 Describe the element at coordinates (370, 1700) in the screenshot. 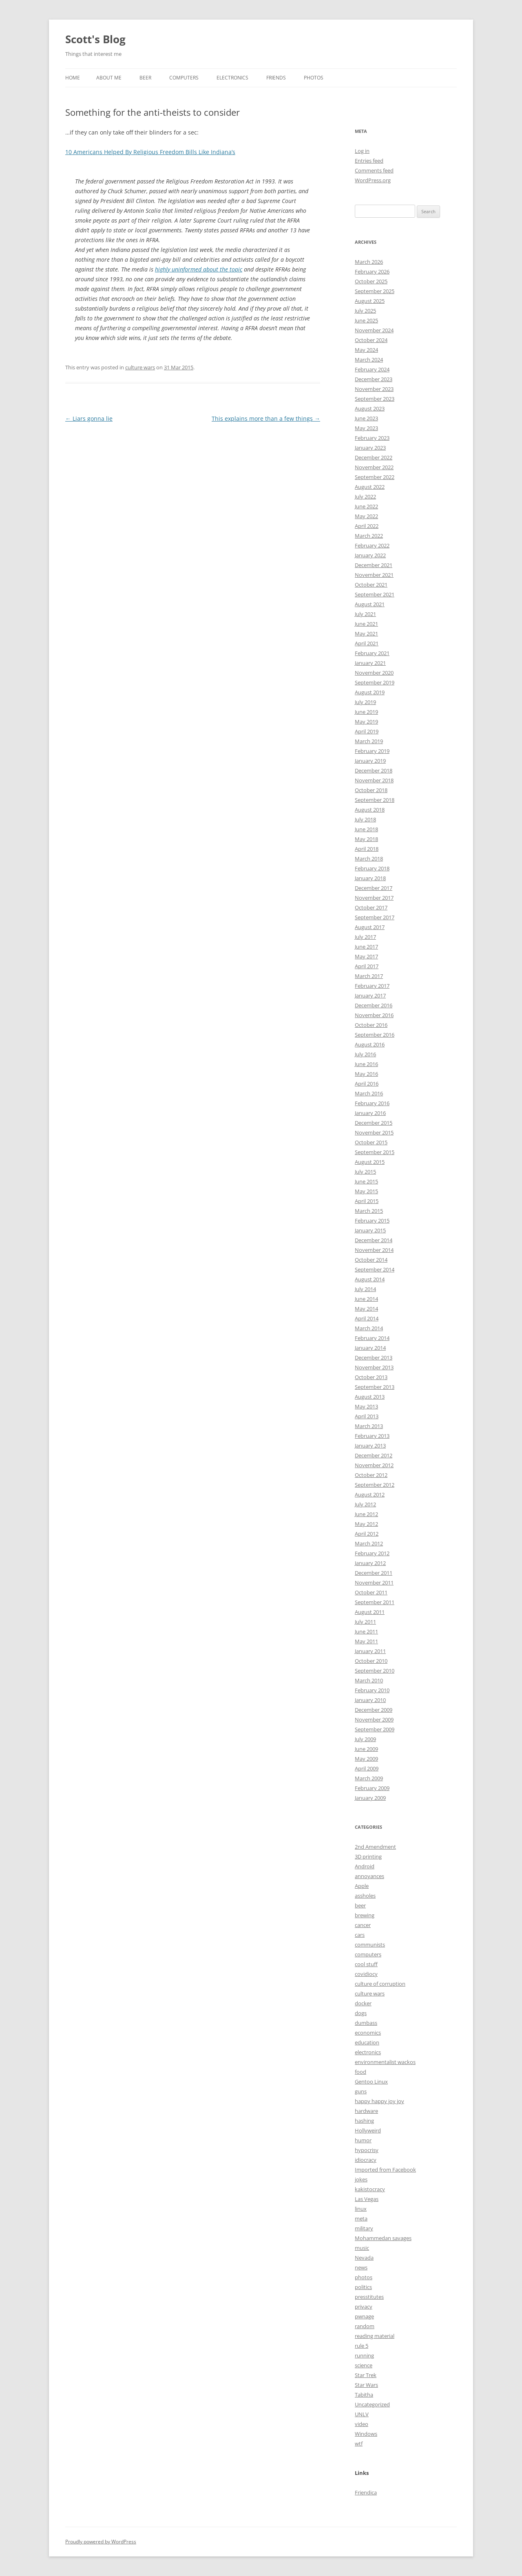

I see `January 2010` at that location.